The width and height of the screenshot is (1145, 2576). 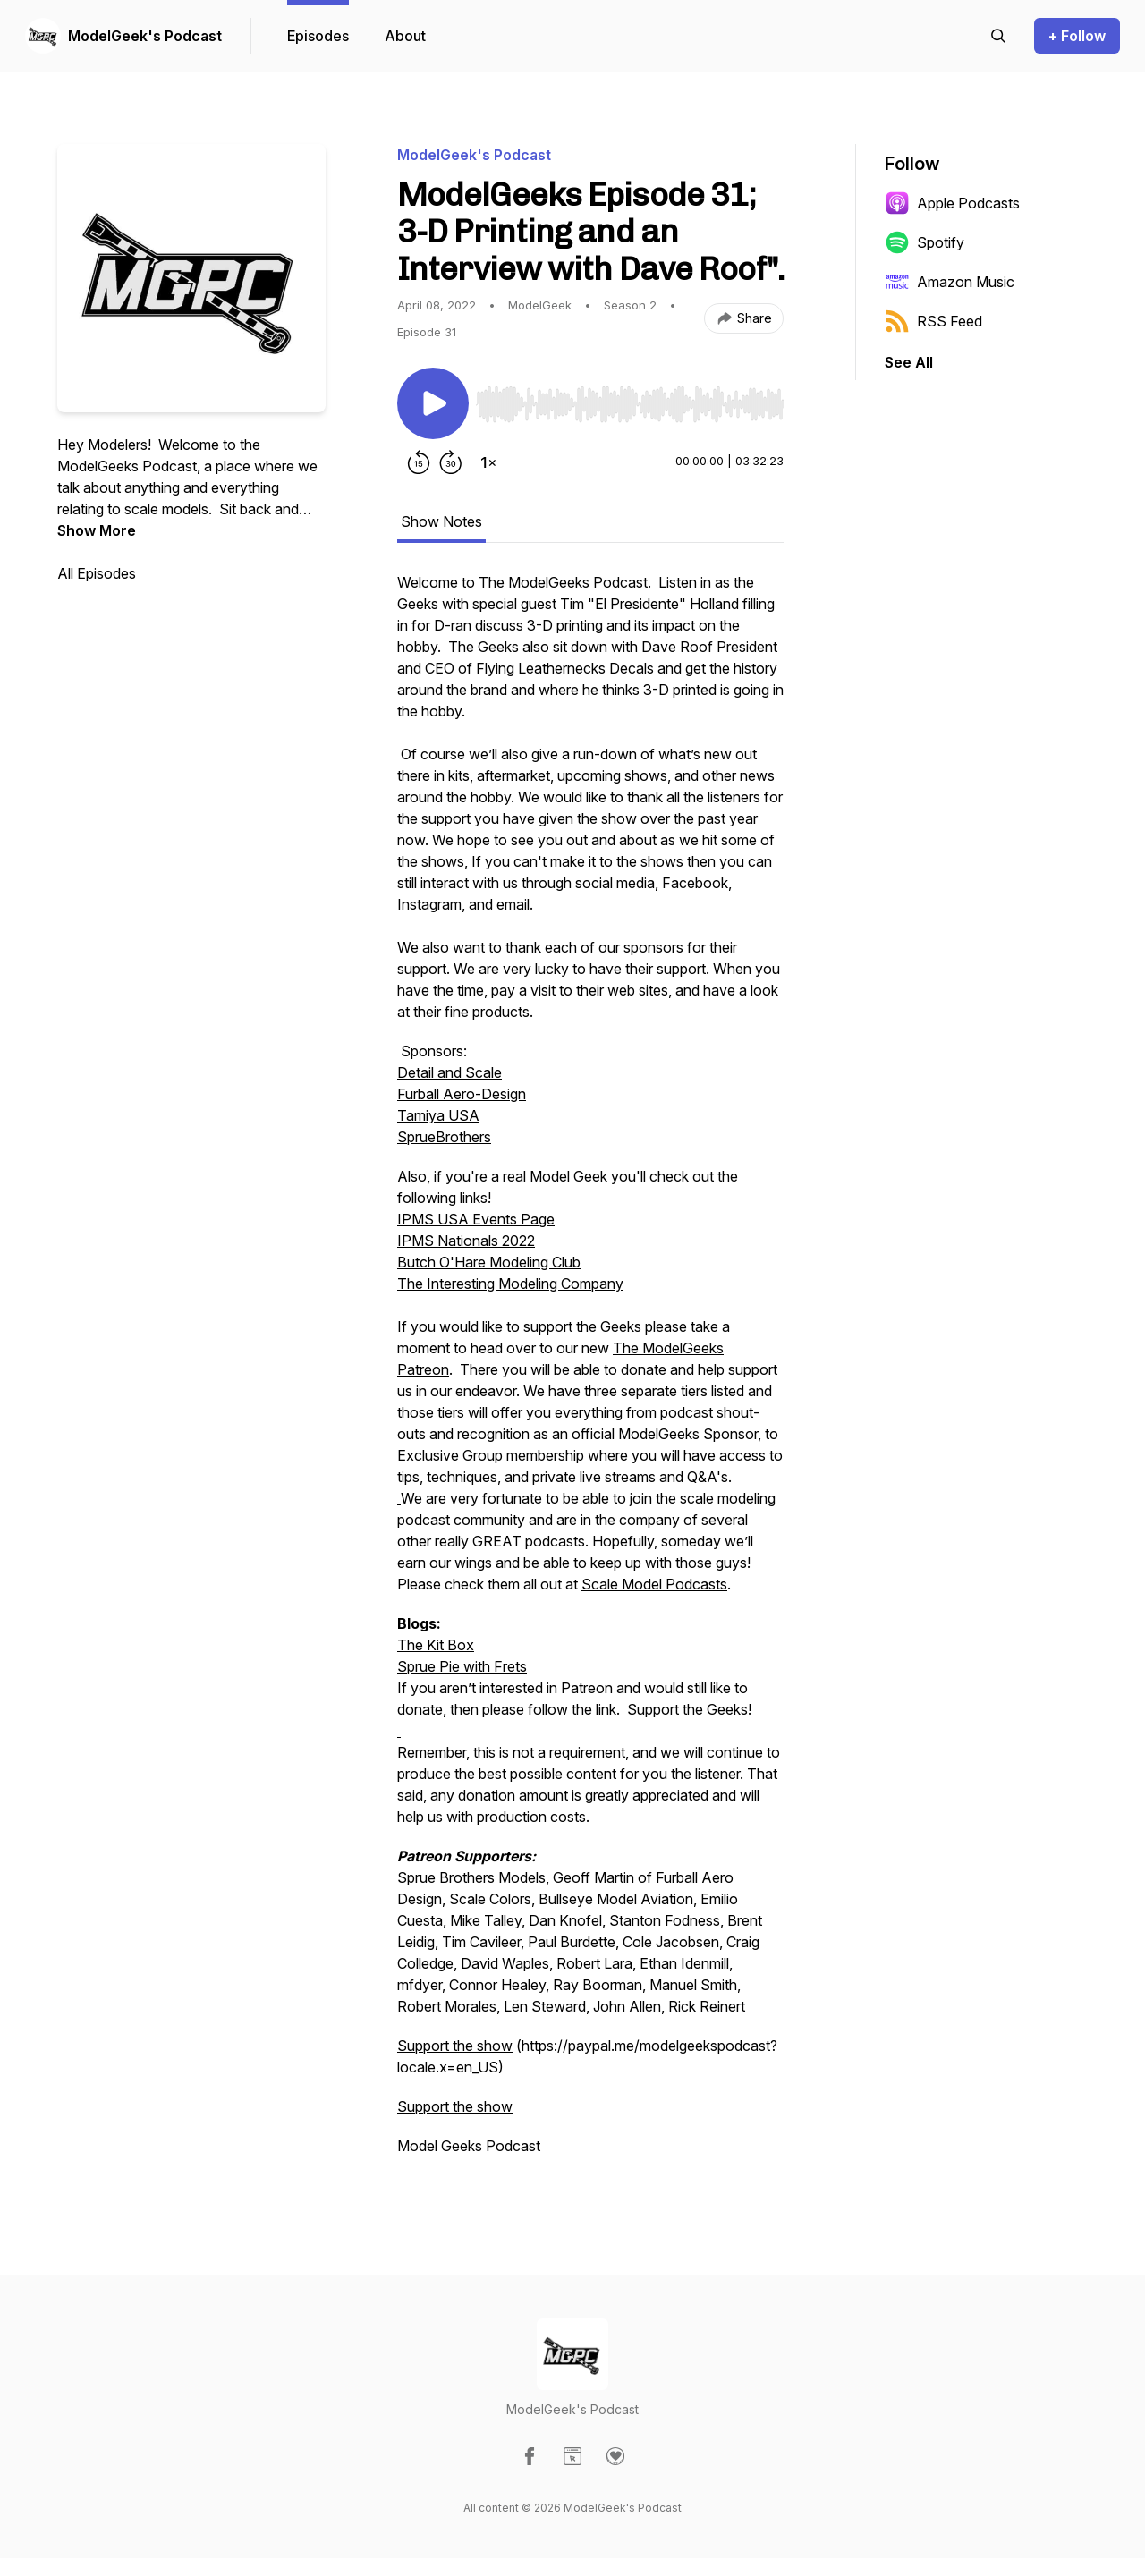 I want to click on Spotify, so click(x=924, y=242).